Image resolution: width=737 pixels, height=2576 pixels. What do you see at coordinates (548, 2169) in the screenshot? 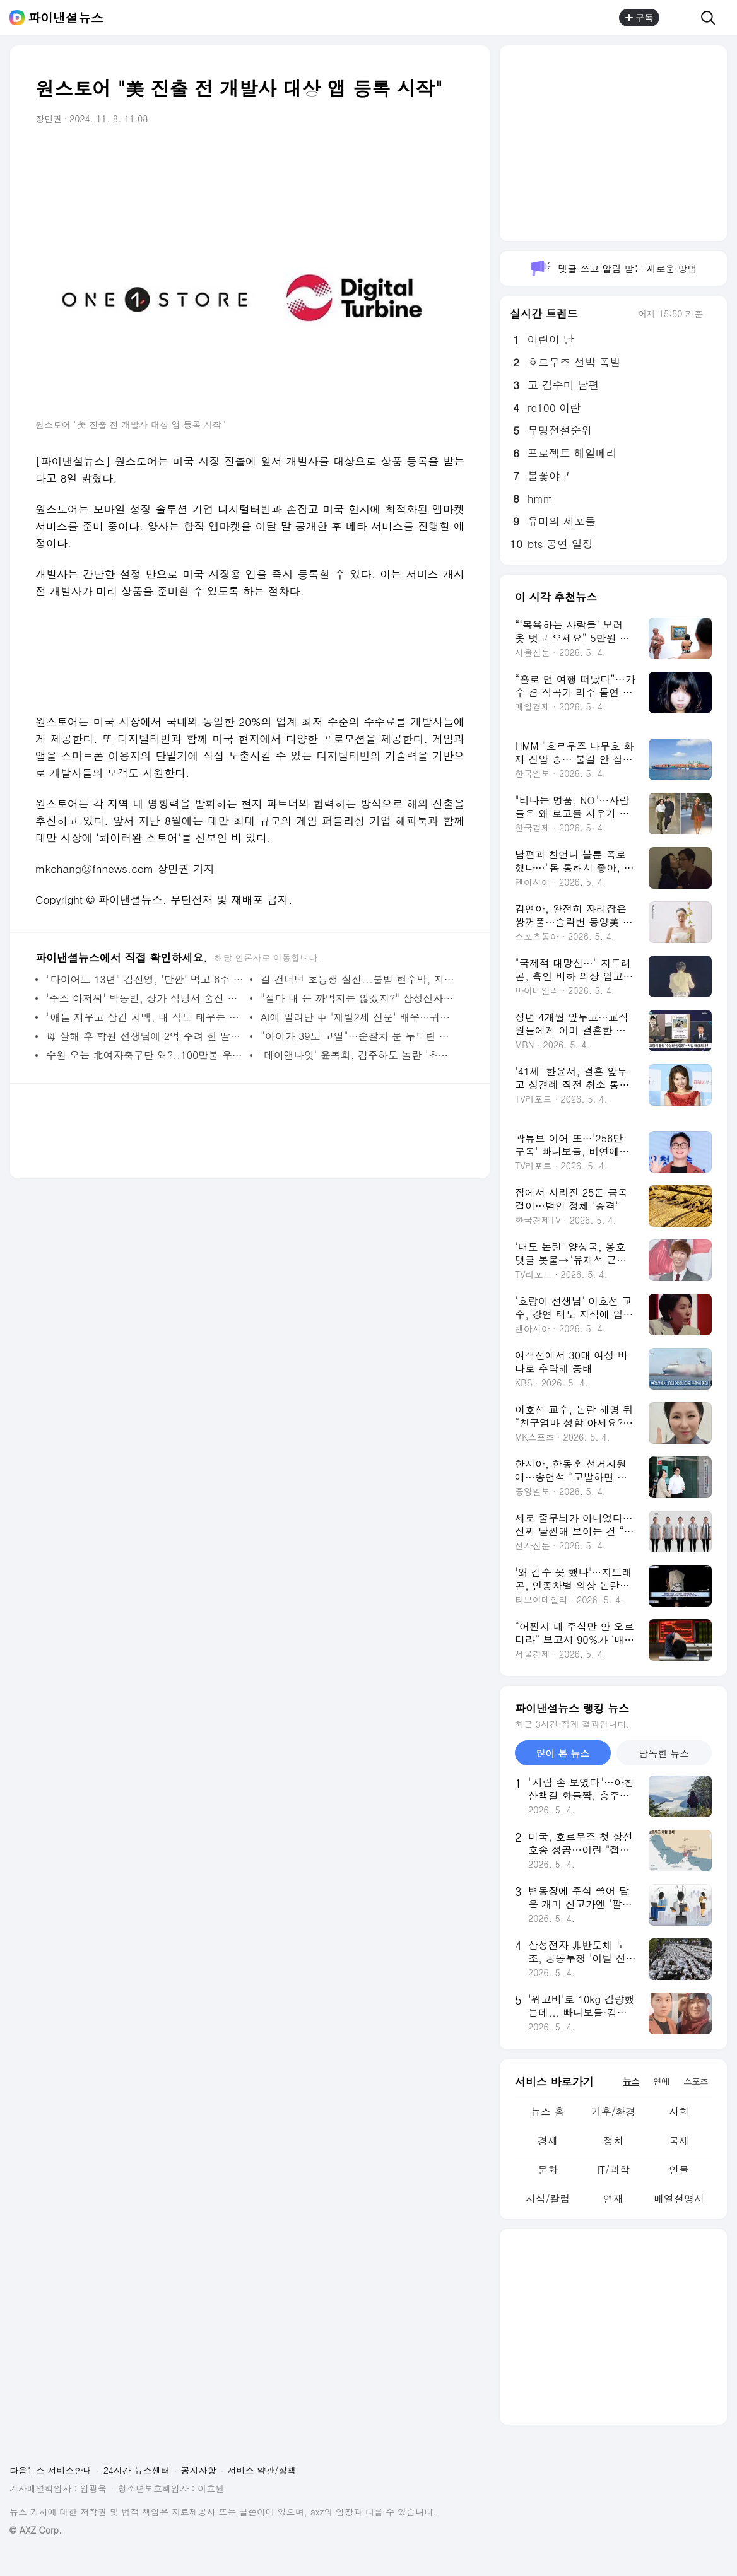
I see `문화` at bounding box center [548, 2169].